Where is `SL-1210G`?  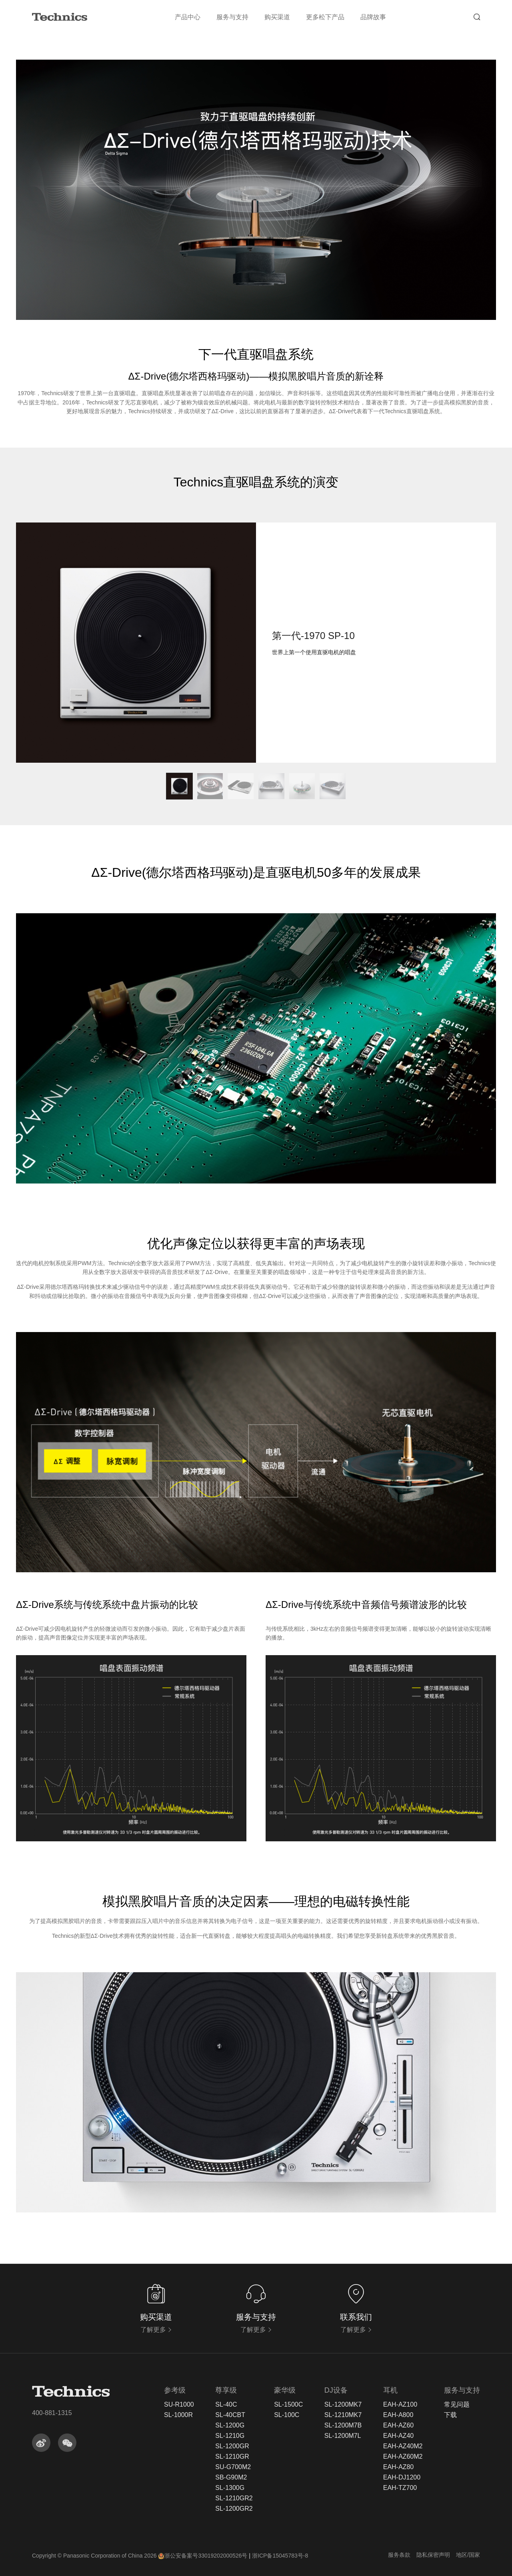
SL-1210G is located at coordinates (229, 2436).